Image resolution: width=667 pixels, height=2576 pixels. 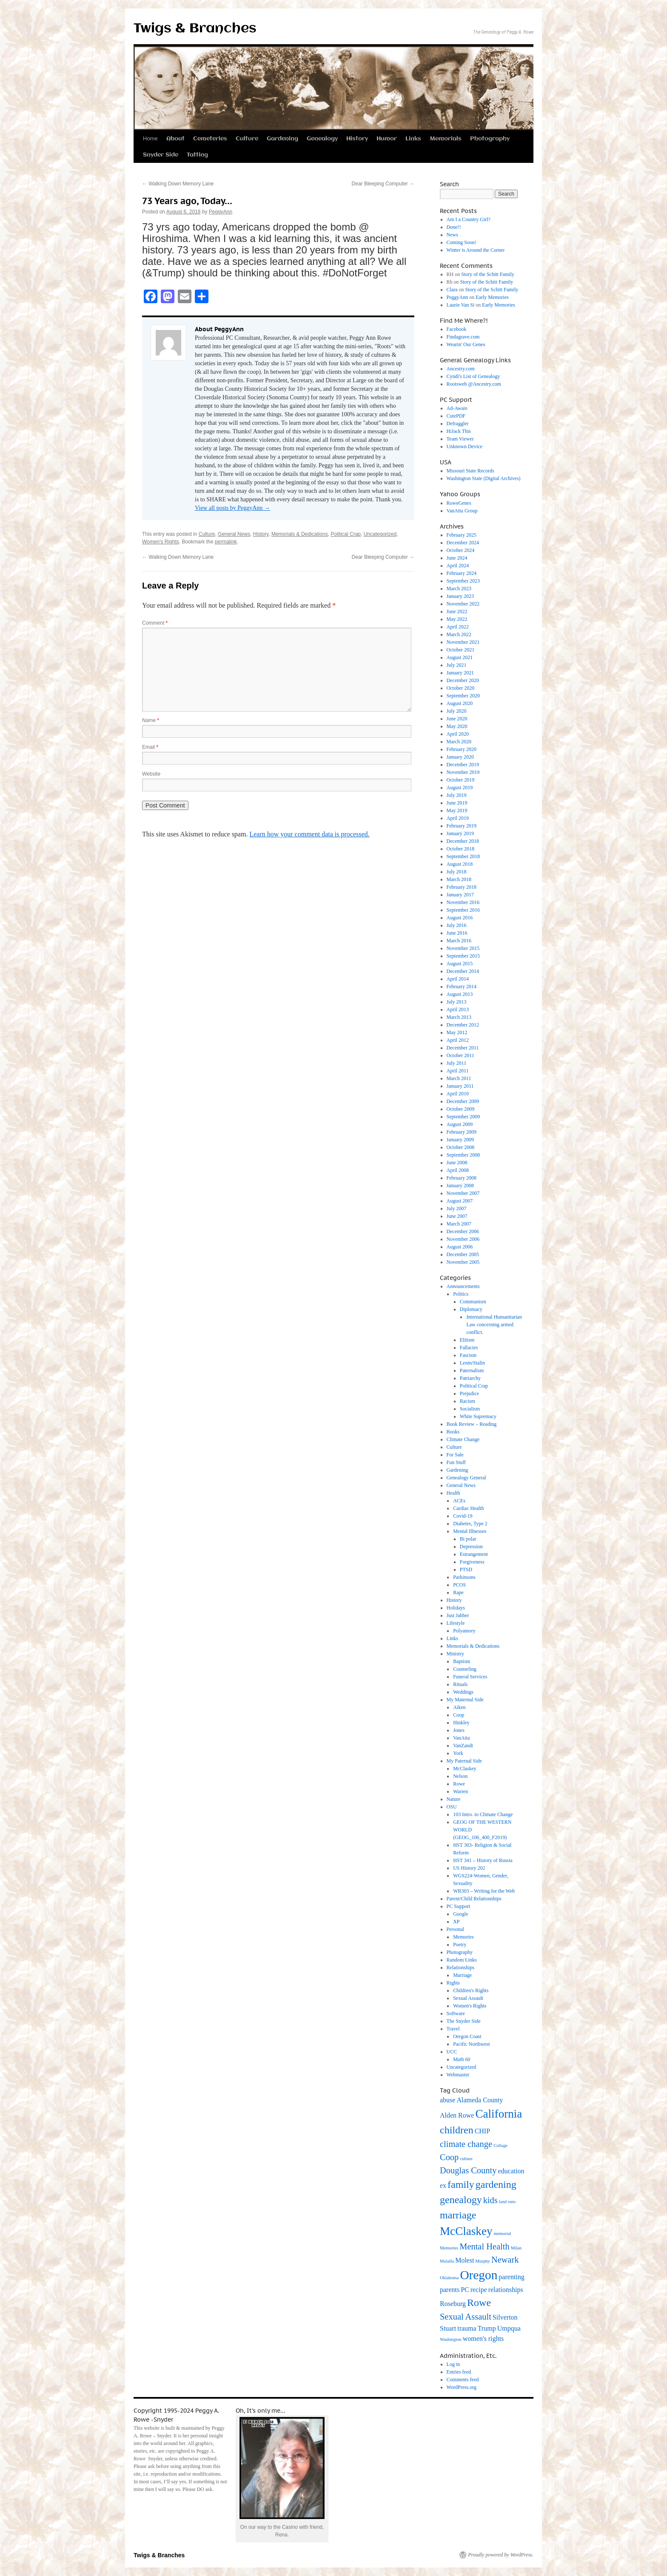 What do you see at coordinates (461, 369) in the screenshot?
I see `Ancestry.com` at bounding box center [461, 369].